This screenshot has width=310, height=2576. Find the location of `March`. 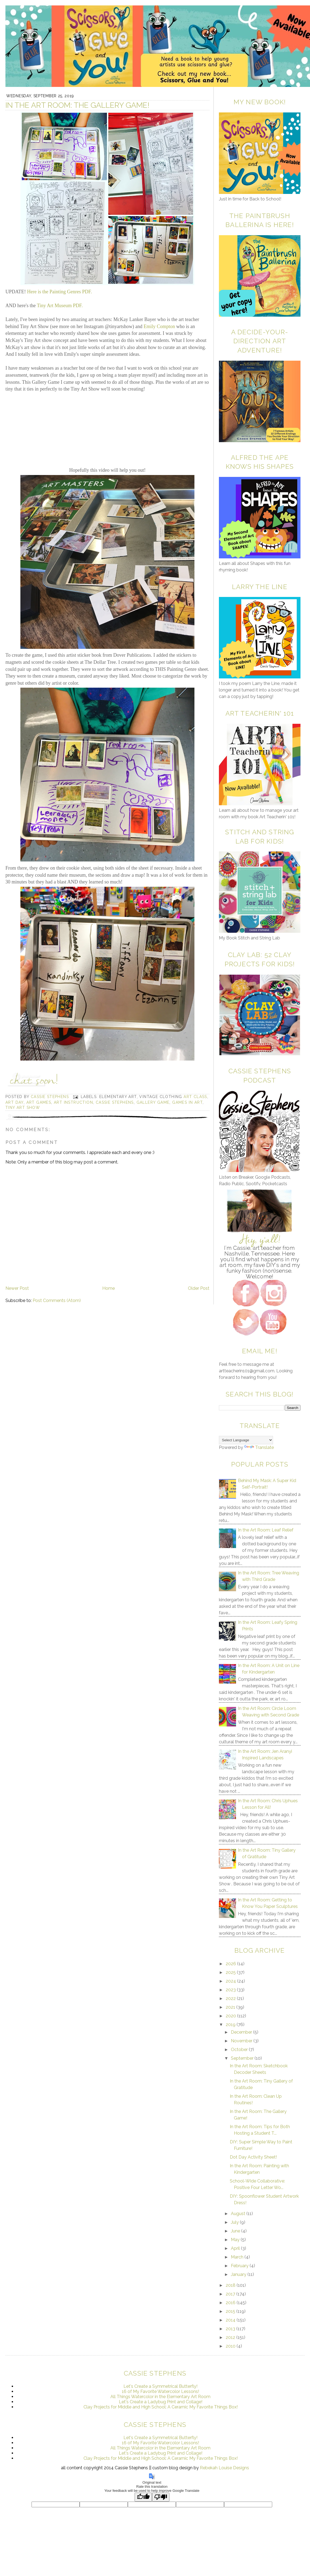

March is located at coordinates (237, 2257).